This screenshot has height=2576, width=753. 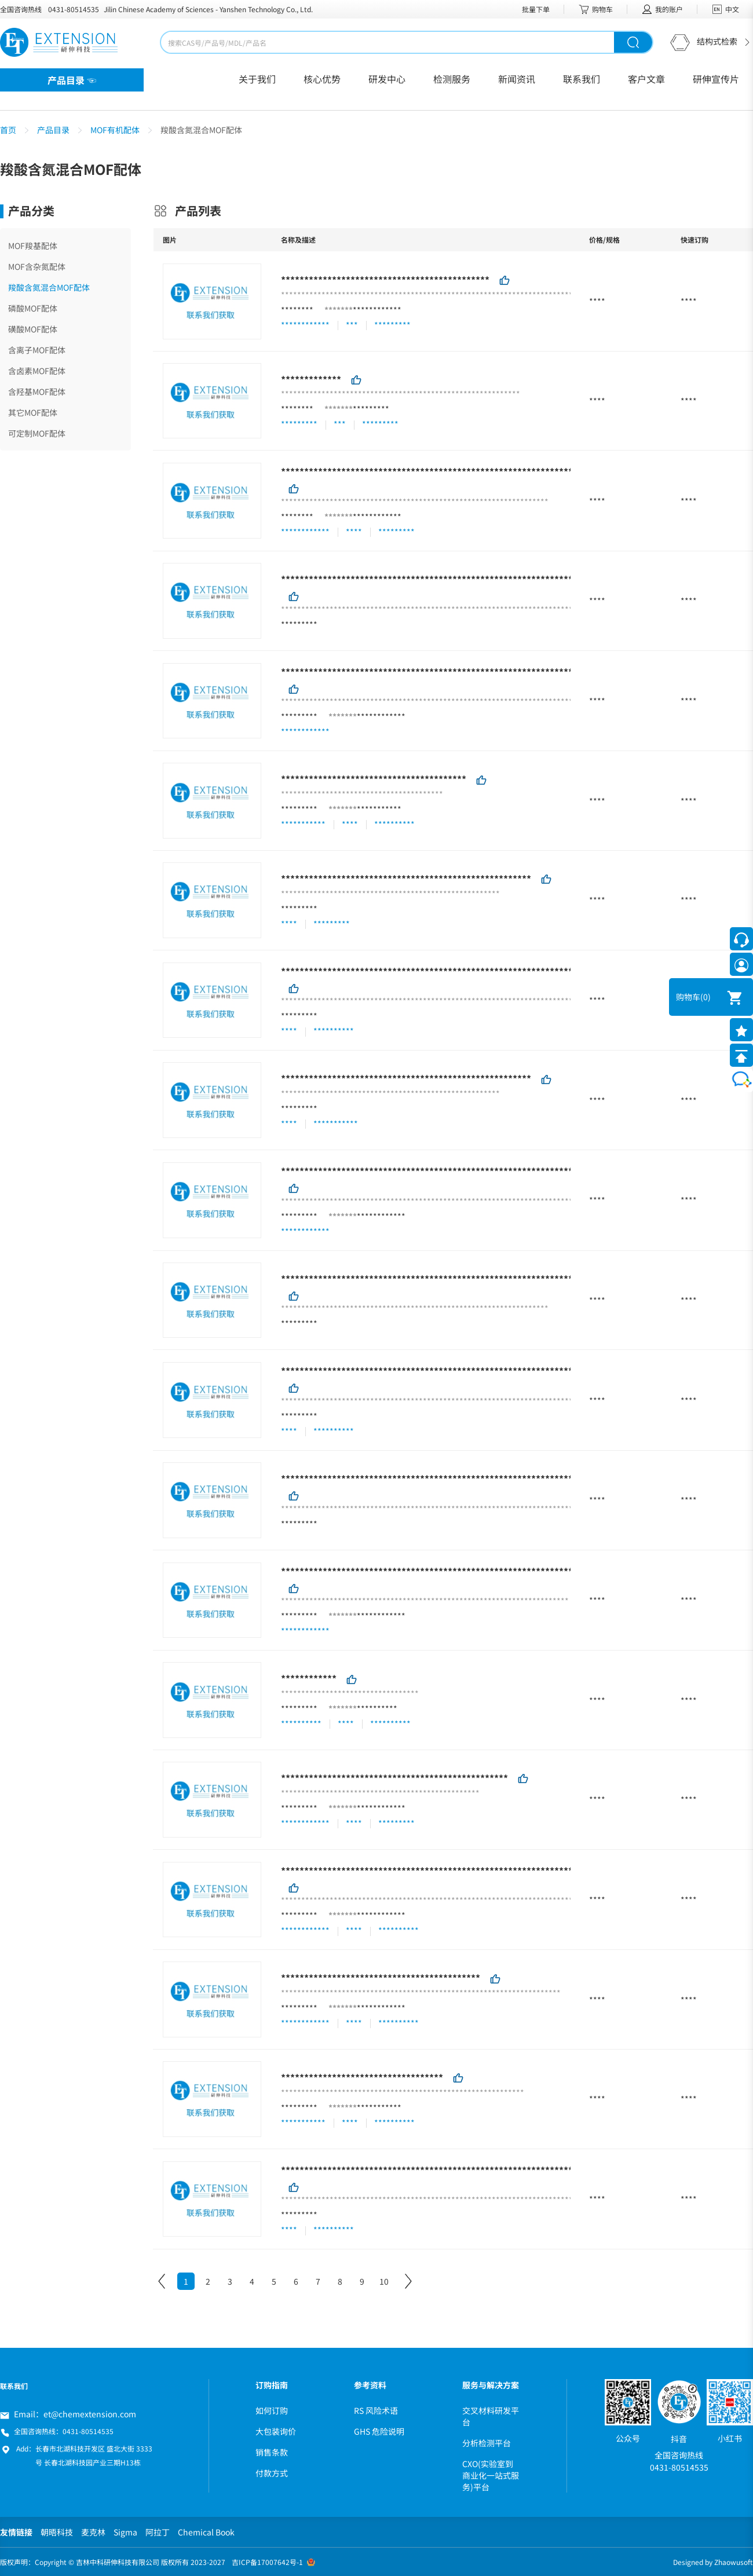 What do you see at coordinates (373, 779) in the screenshot?
I see `****************************************` at bounding box center [373, 779].